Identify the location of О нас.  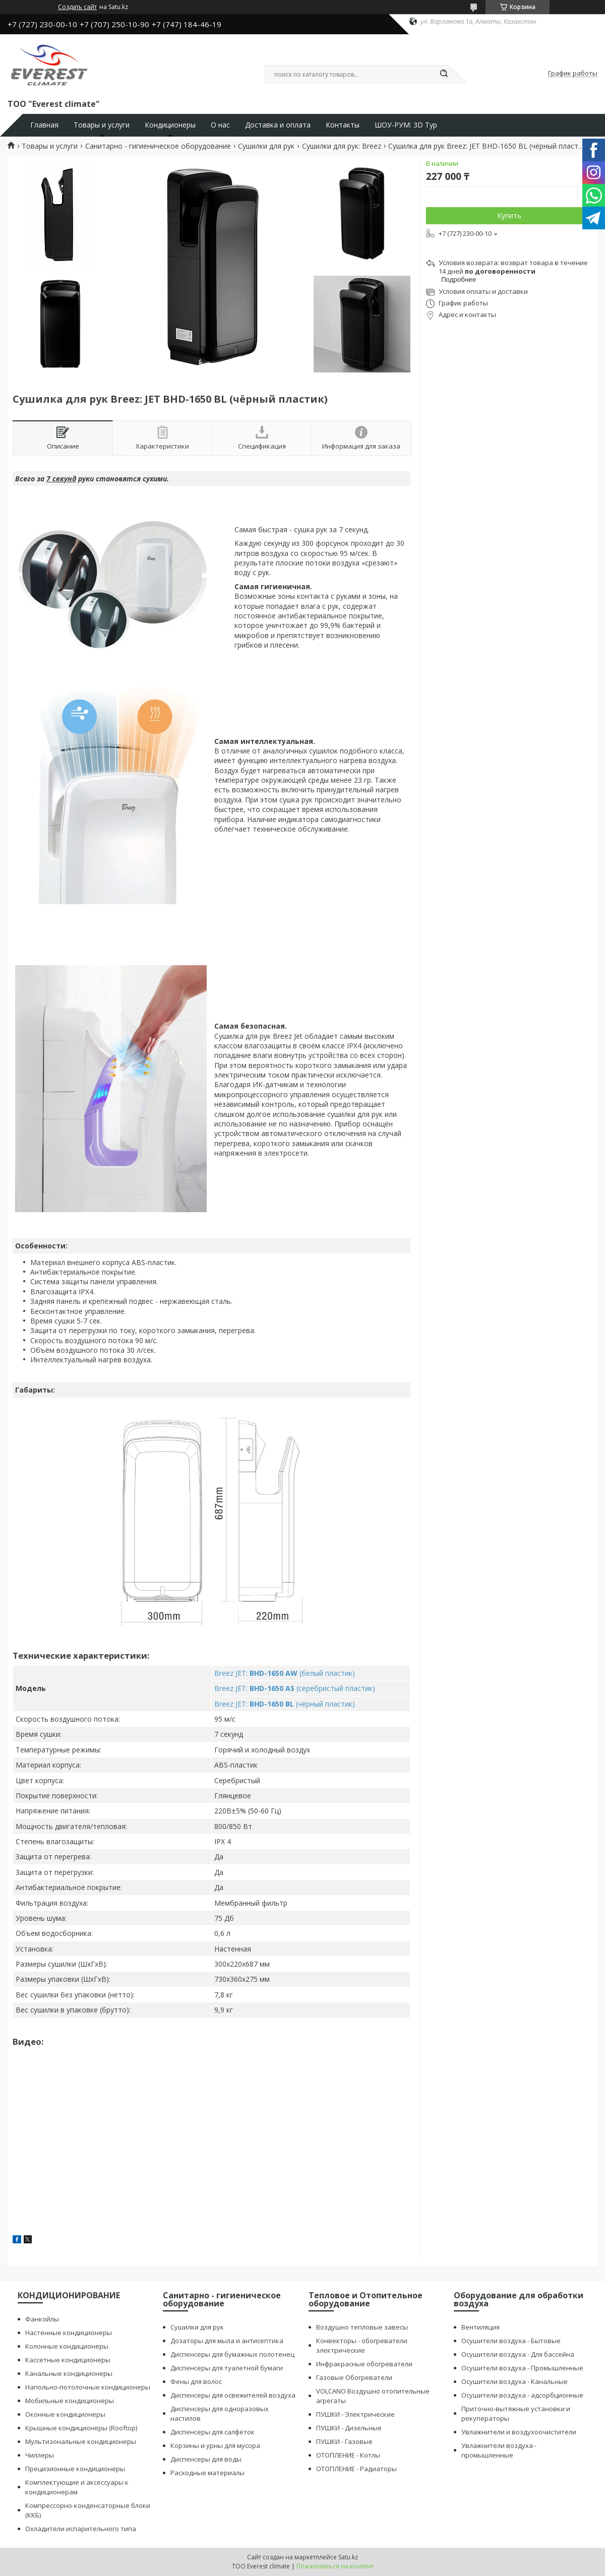
(220, 125).